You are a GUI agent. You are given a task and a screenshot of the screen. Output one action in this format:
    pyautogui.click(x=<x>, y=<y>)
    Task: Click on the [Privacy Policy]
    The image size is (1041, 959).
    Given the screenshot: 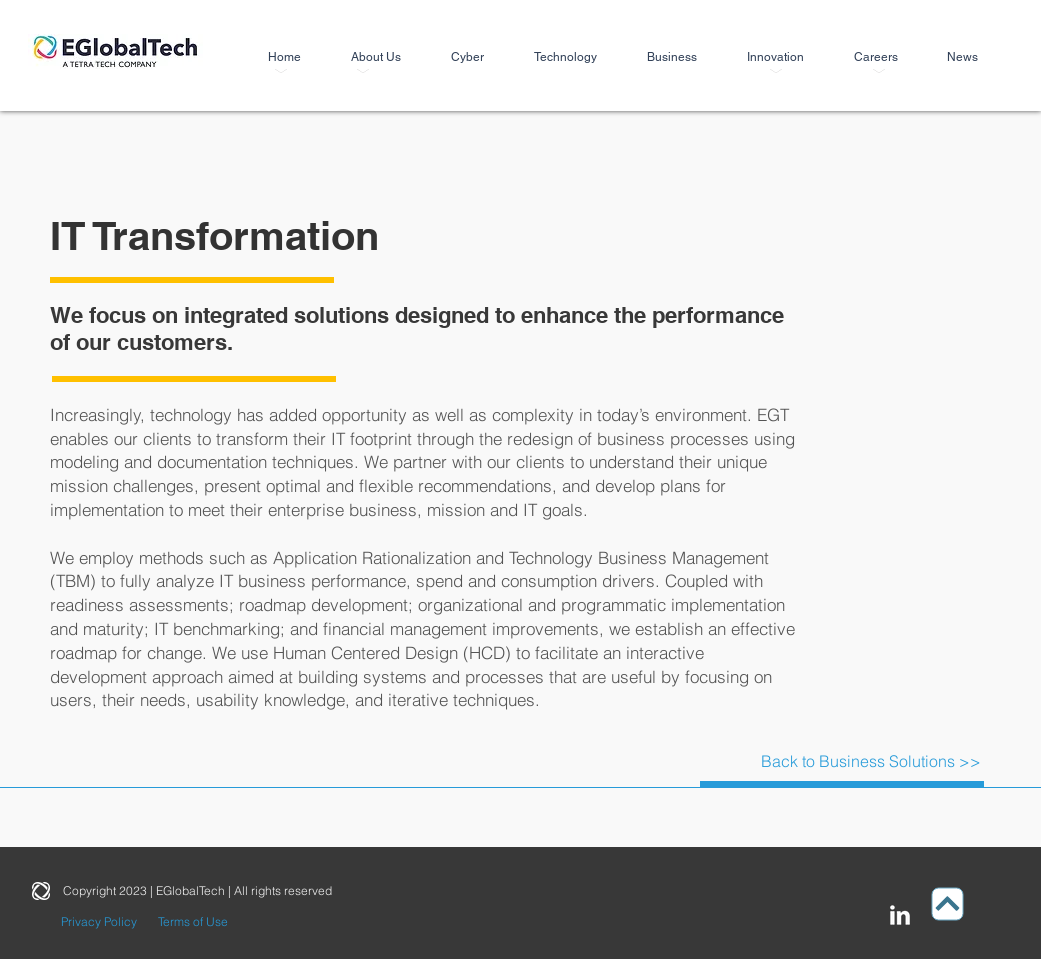 What is the action you would take?
    pyautogui.click(x=99, y=922)
    